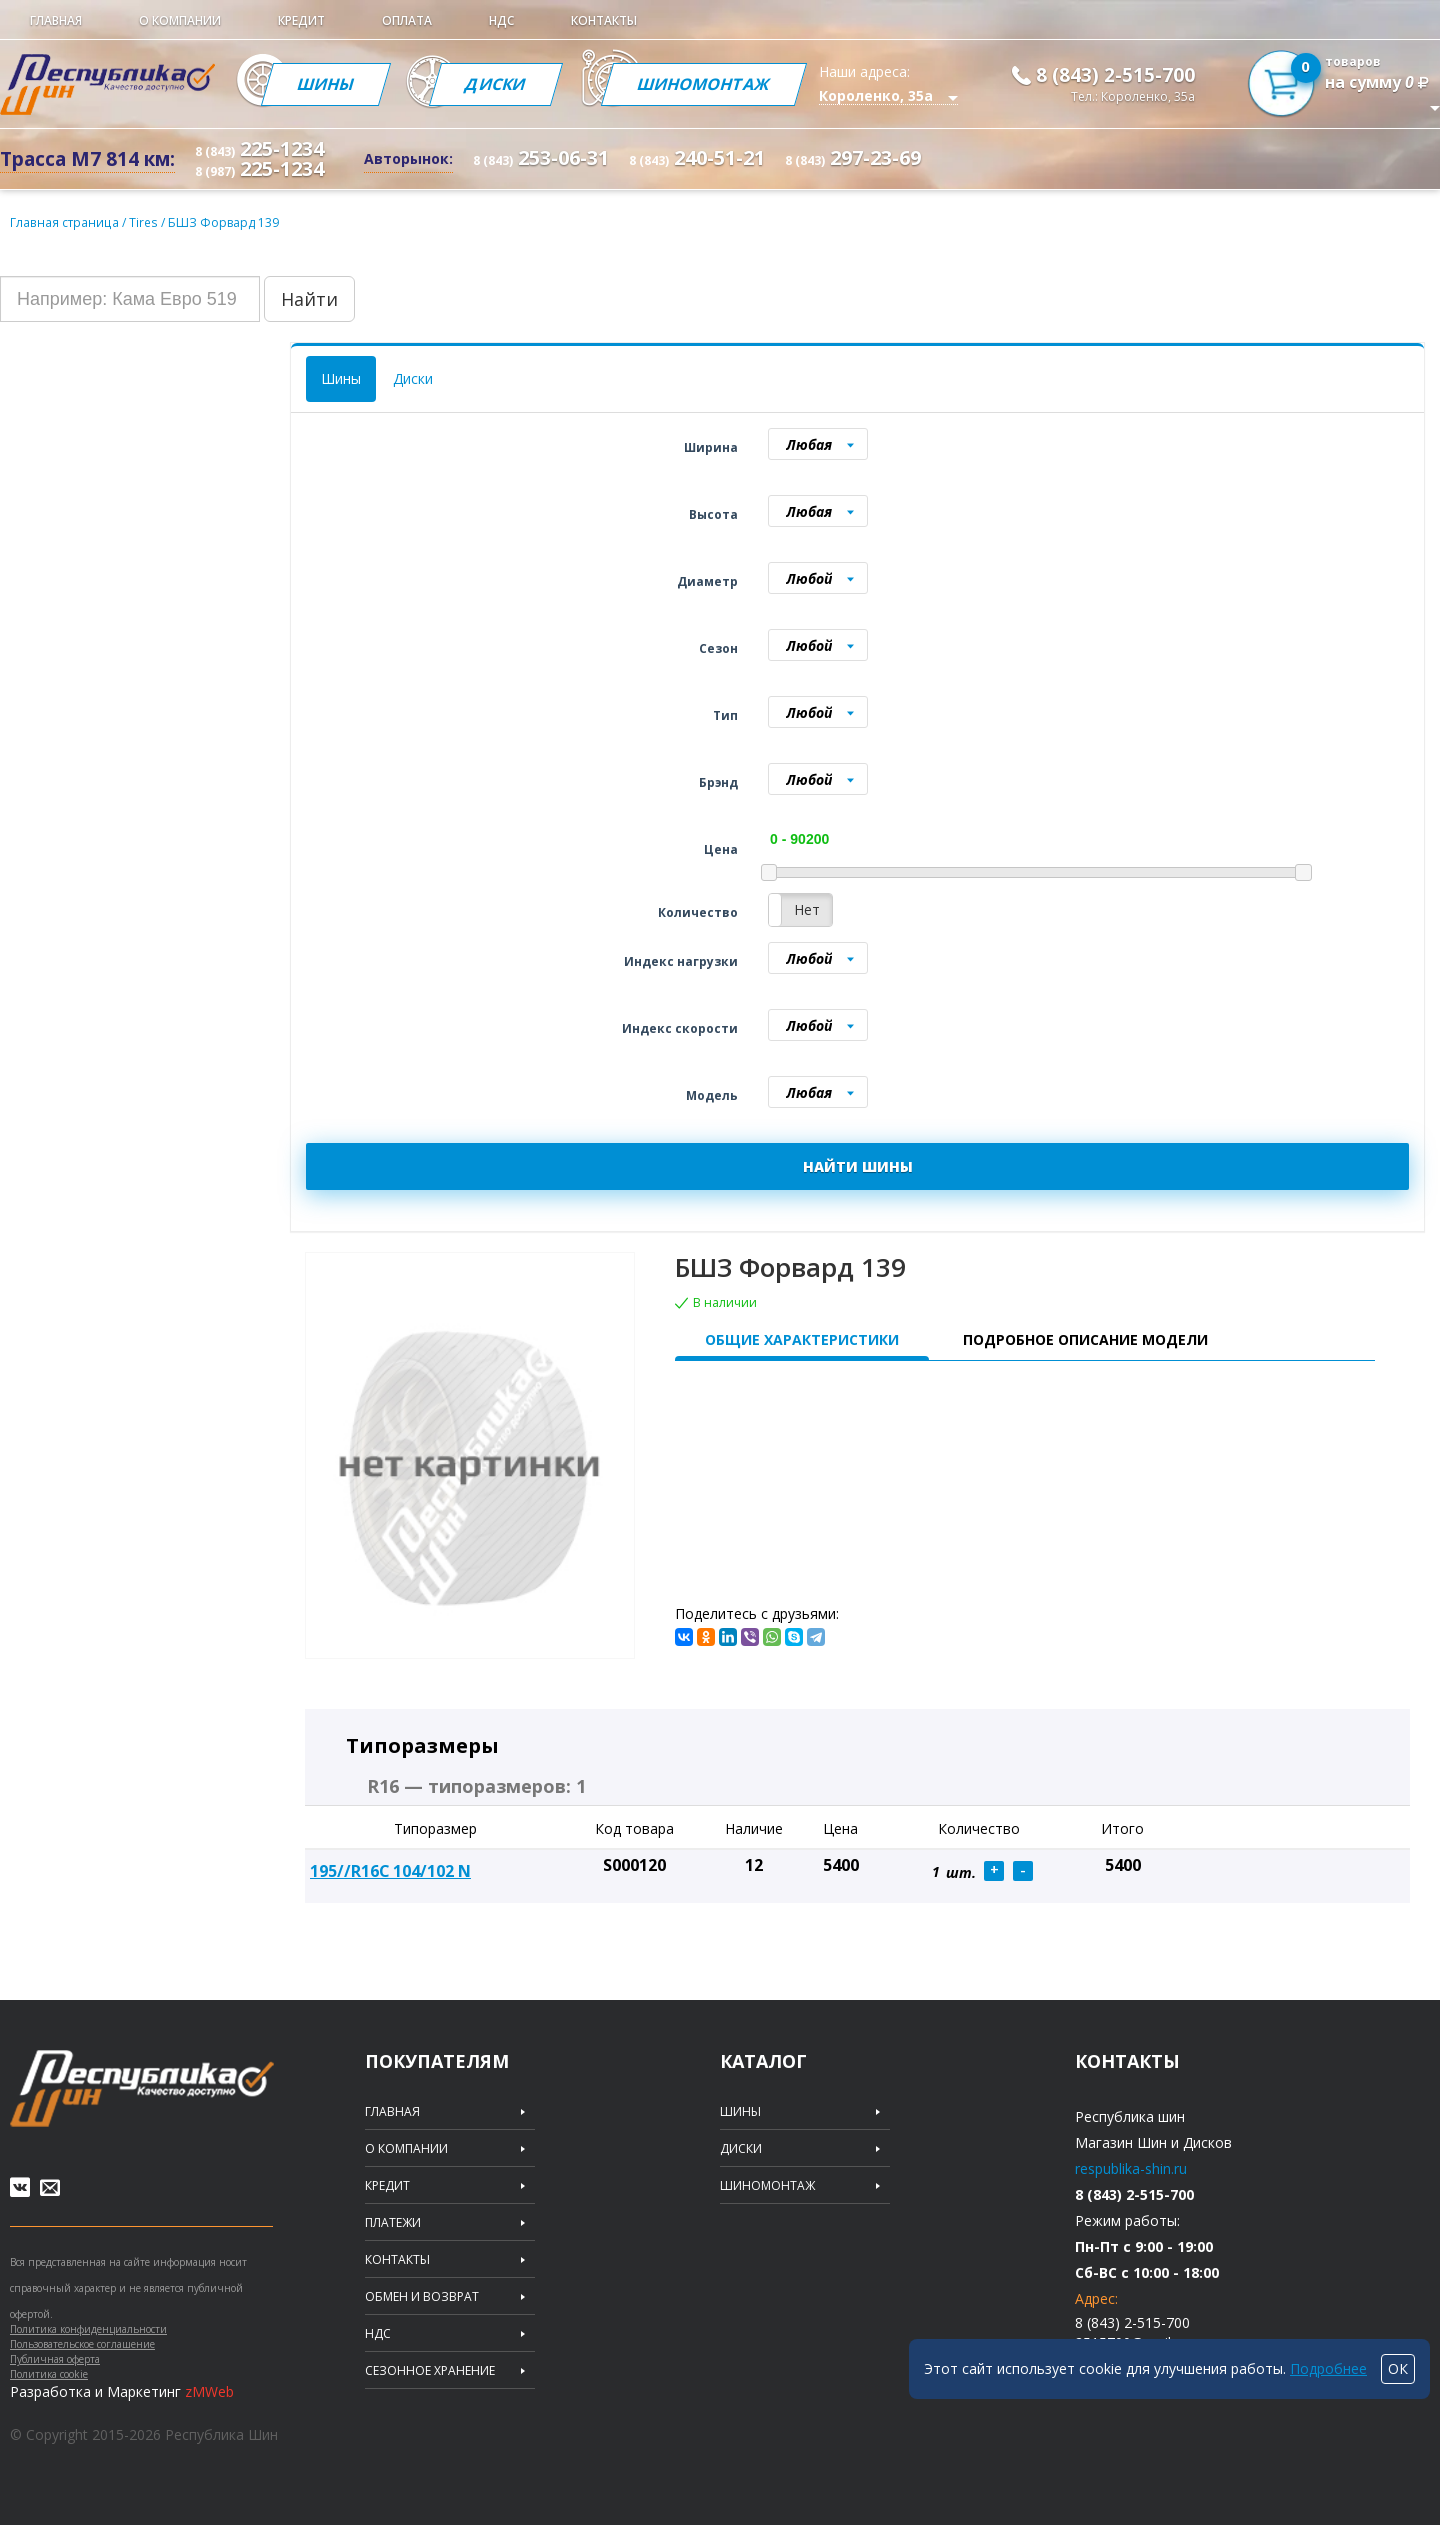 The width and height of the screenshot is (1440, 2525). What do you see at coordinates (142, 2088) in the screenshot?
I see `Republic of tires` at bounding box center [142, 2088].